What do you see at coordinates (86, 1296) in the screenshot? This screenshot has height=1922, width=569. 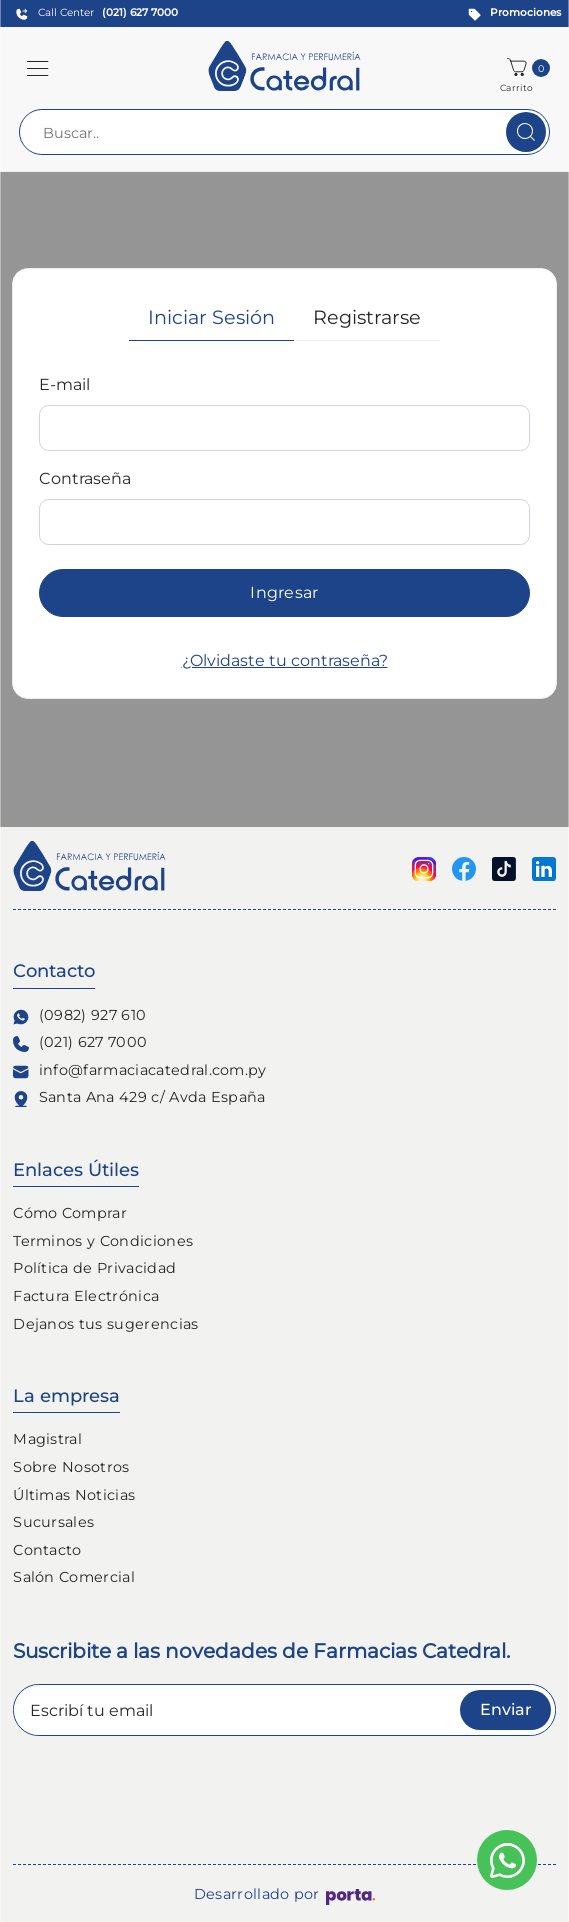 I see `Factura Electrónica` at bounding box center [86, 1296].